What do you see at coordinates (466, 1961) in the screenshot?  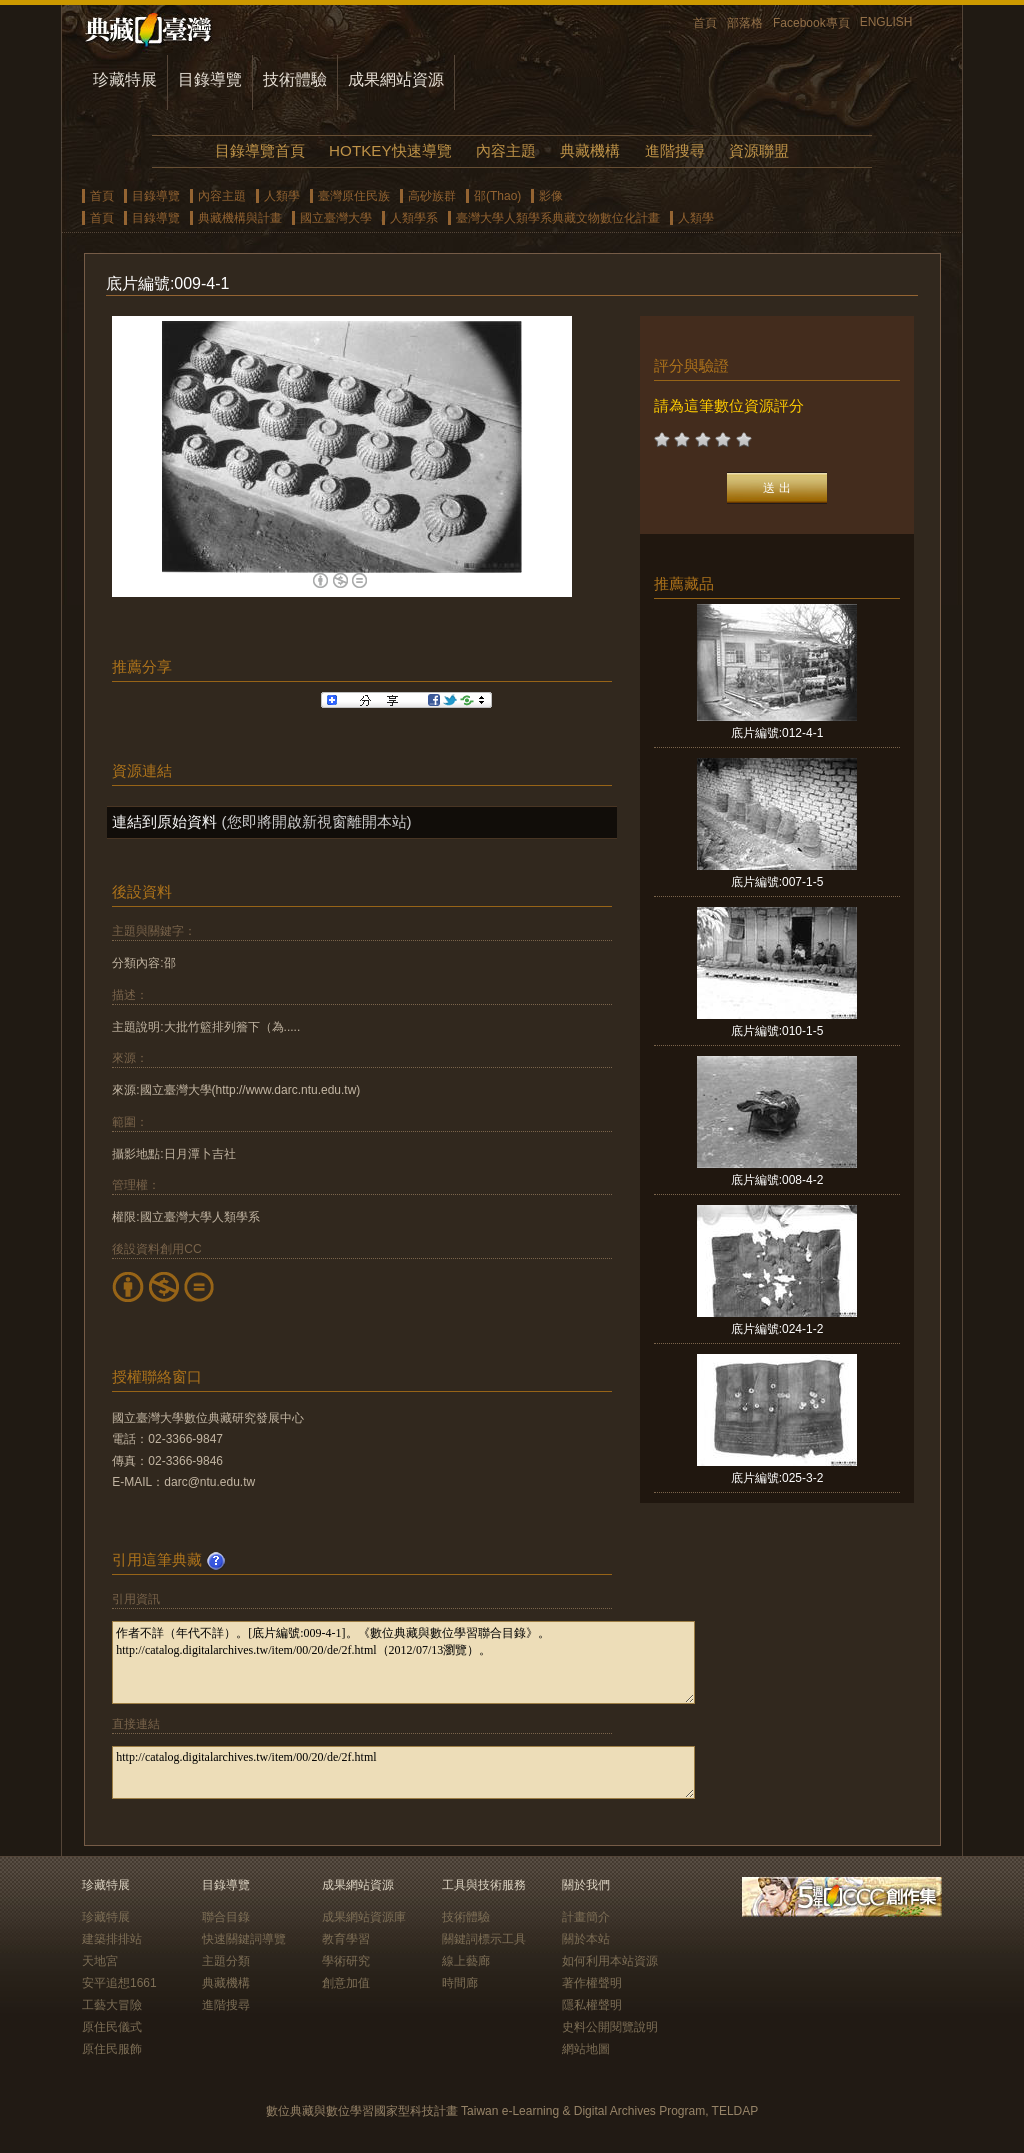 I see `線上藝廊` at bounding box center [466, 1961].